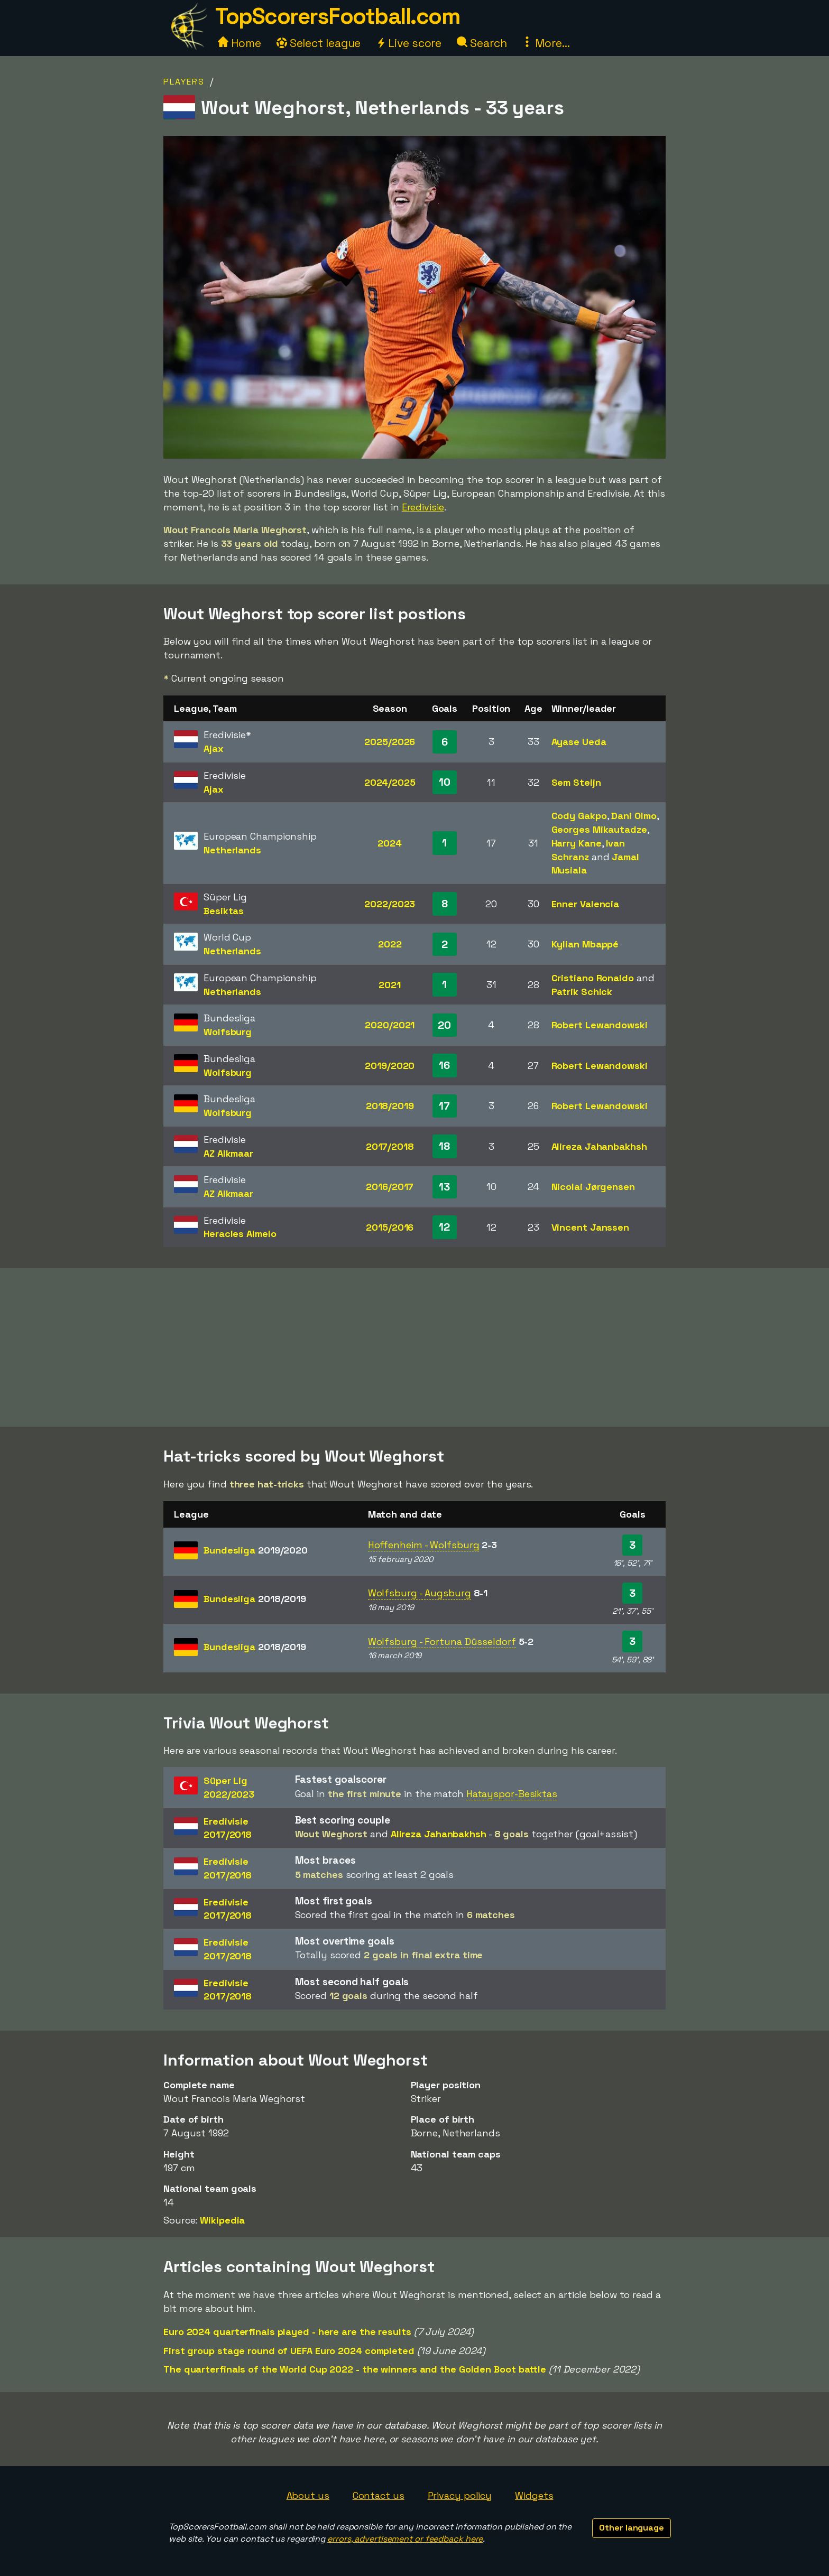 This screenshot has height=2576, width=829. Describe the element at coordinates (408, 43) in the screenshot. I see `Live score` at that location.